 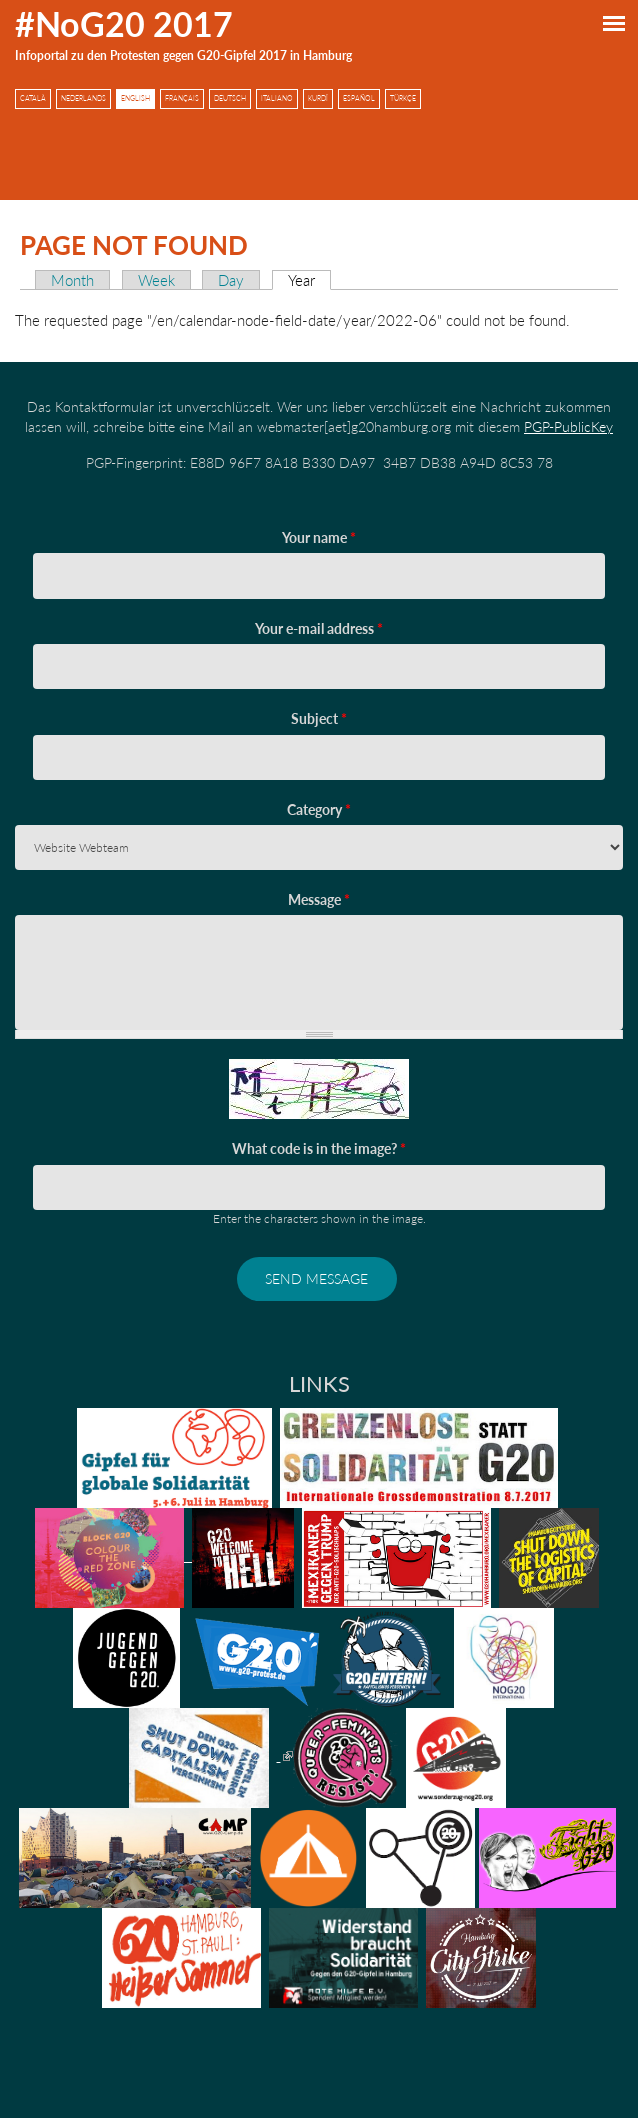 What do you see at coordinates (230, 98) in the screenshot?
I see `Deutsch` at bounding box center [230, 98].